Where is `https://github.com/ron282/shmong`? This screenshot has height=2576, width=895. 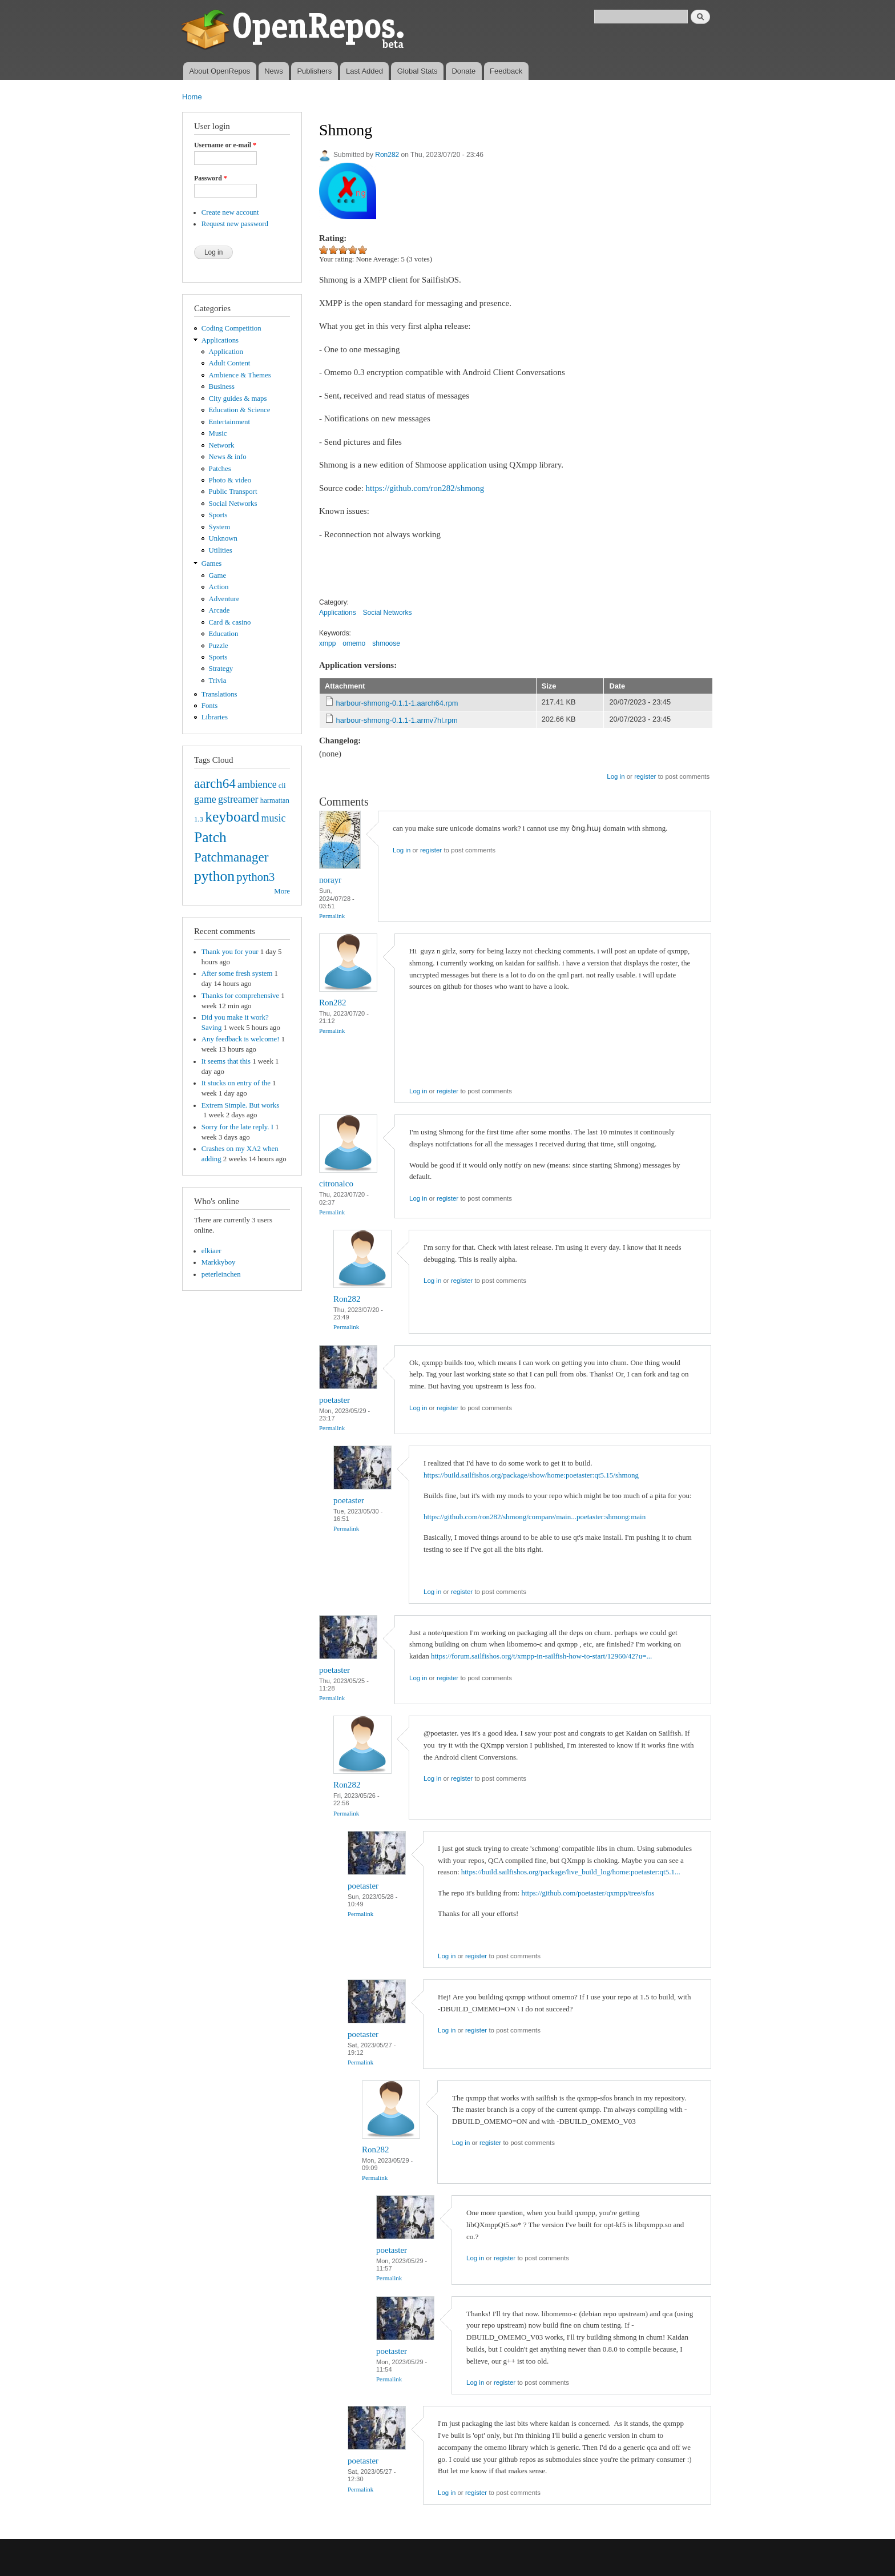
https://github.com/ron282/shmong is located at coordinates (425, 488).